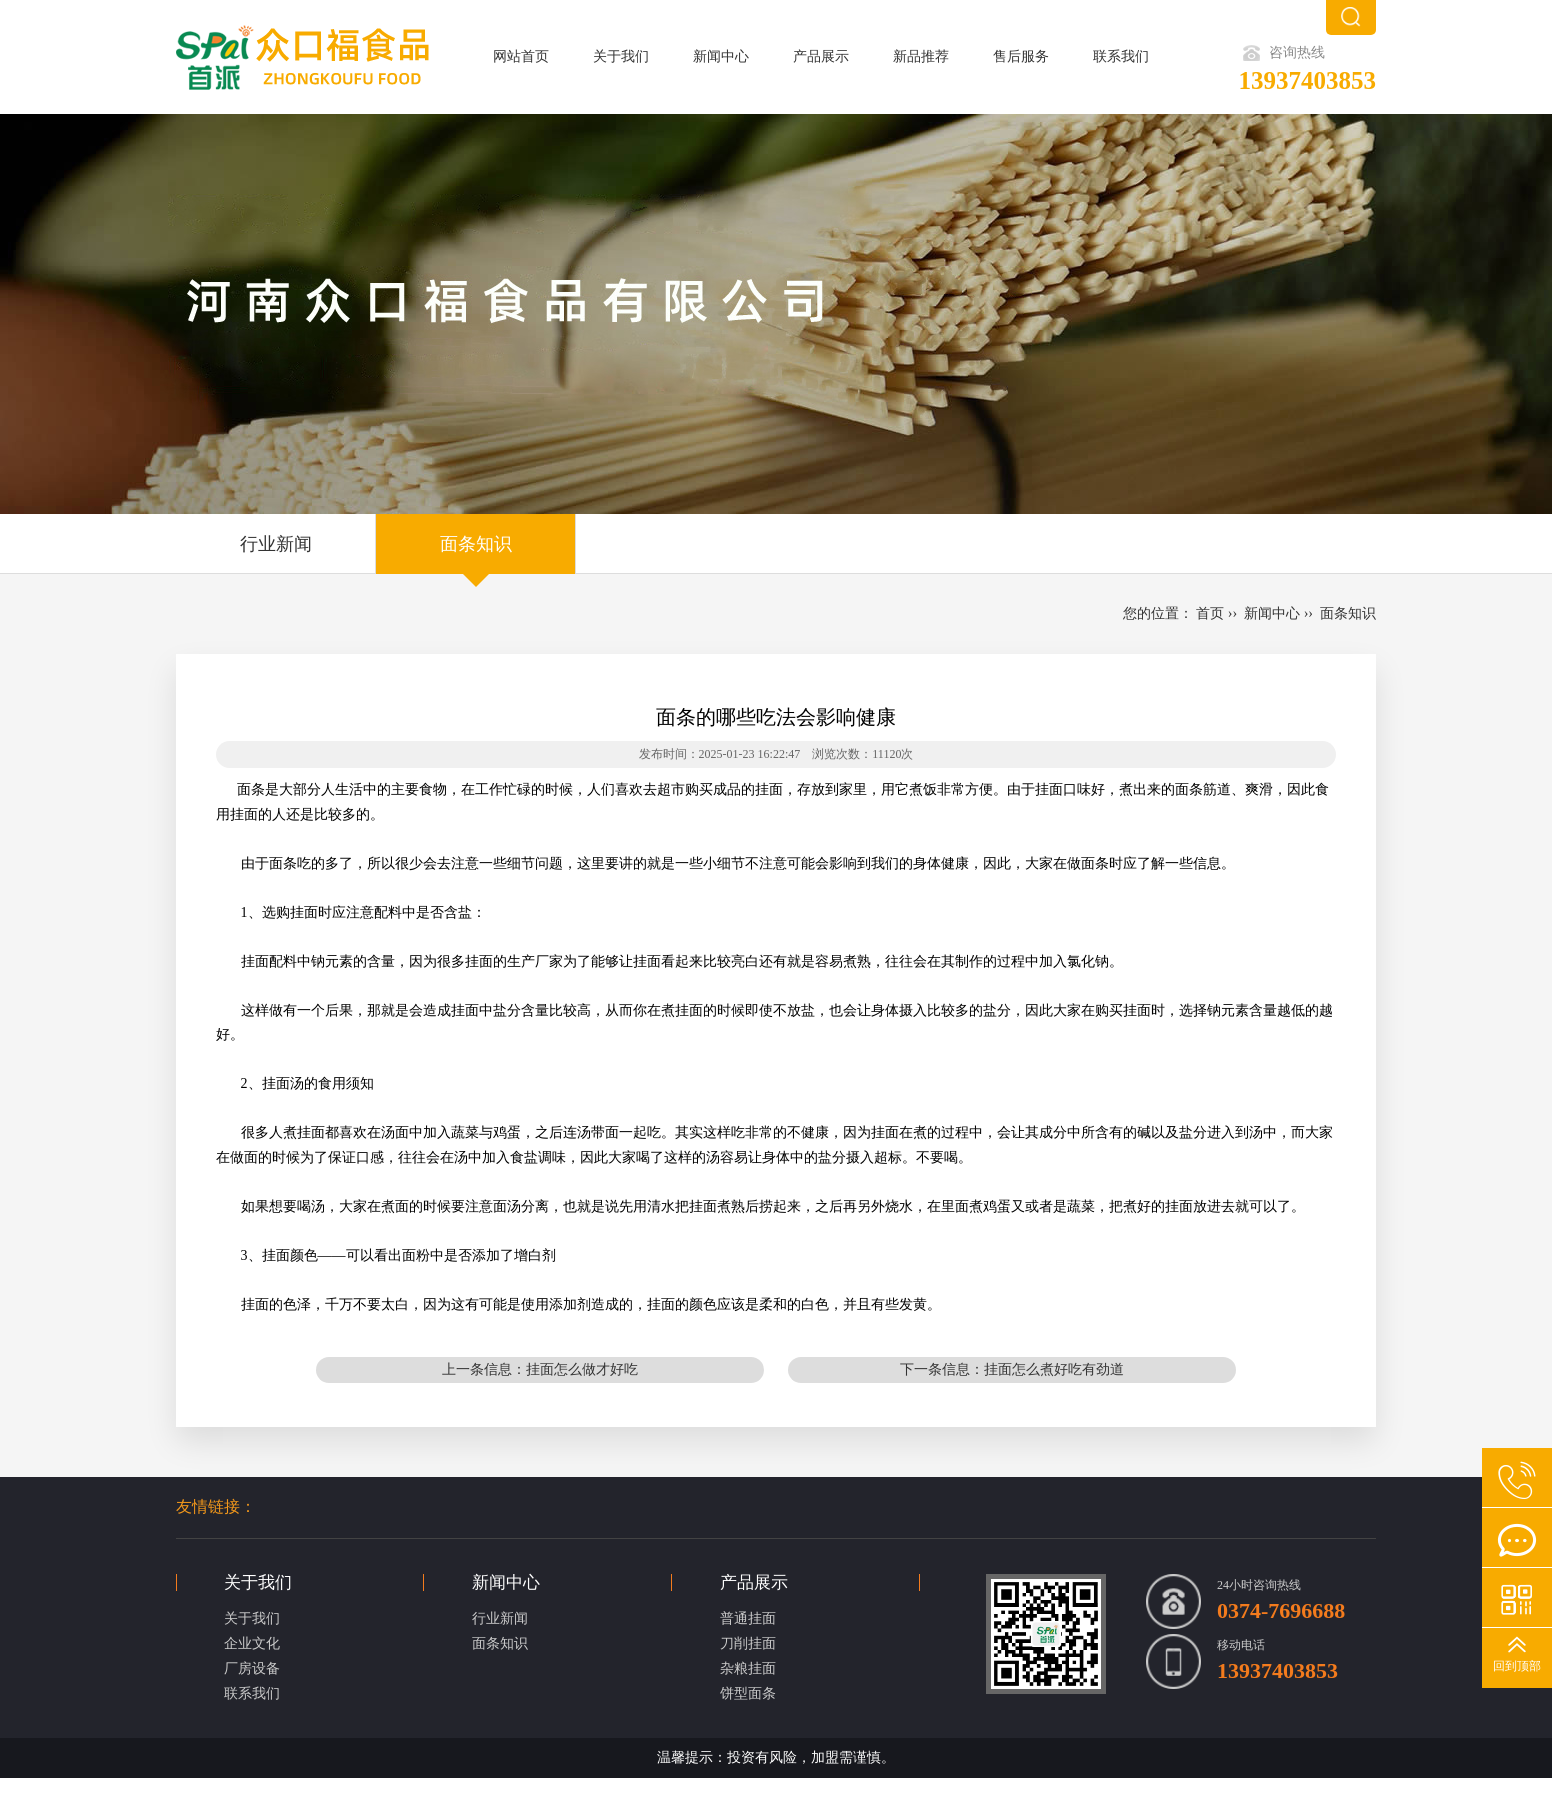 This screenshot has height=1818, width=1552. I want to click on 网站首页, so click(521, 56).